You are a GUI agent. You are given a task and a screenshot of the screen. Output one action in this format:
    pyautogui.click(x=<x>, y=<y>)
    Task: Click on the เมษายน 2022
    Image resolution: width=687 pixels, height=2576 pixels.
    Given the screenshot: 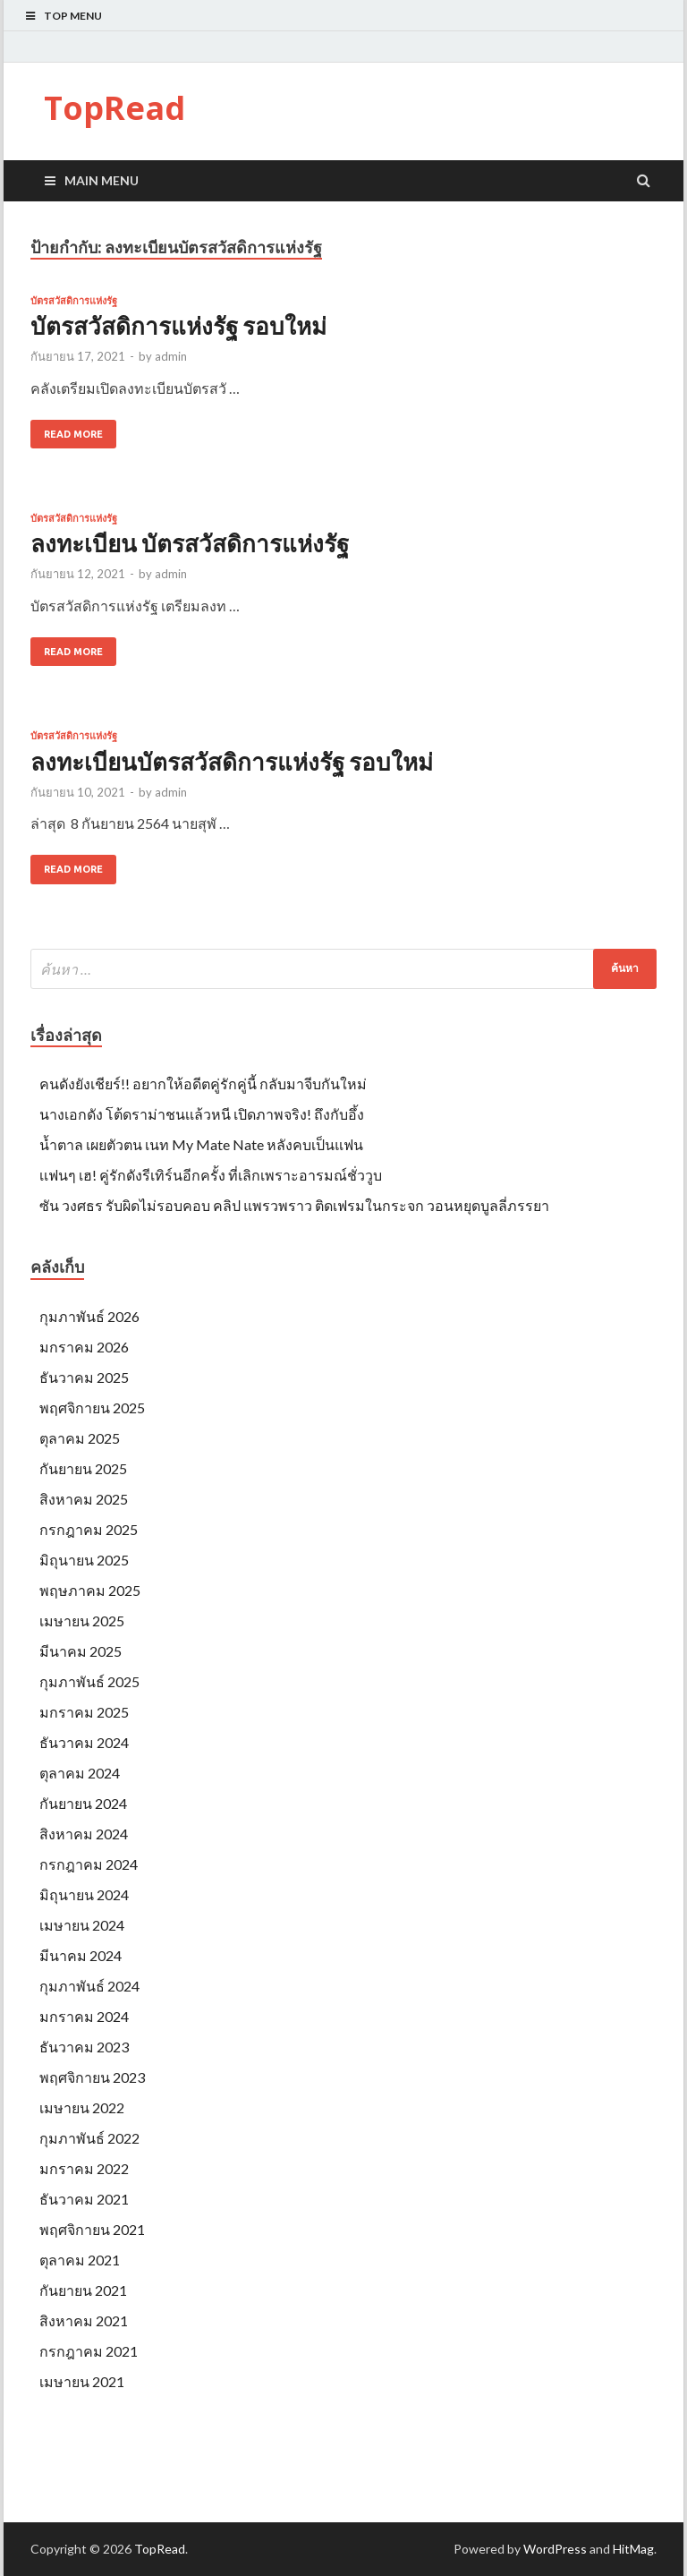 What is the action you would take?
    pyautogui.click(x=81, y=2107)
    